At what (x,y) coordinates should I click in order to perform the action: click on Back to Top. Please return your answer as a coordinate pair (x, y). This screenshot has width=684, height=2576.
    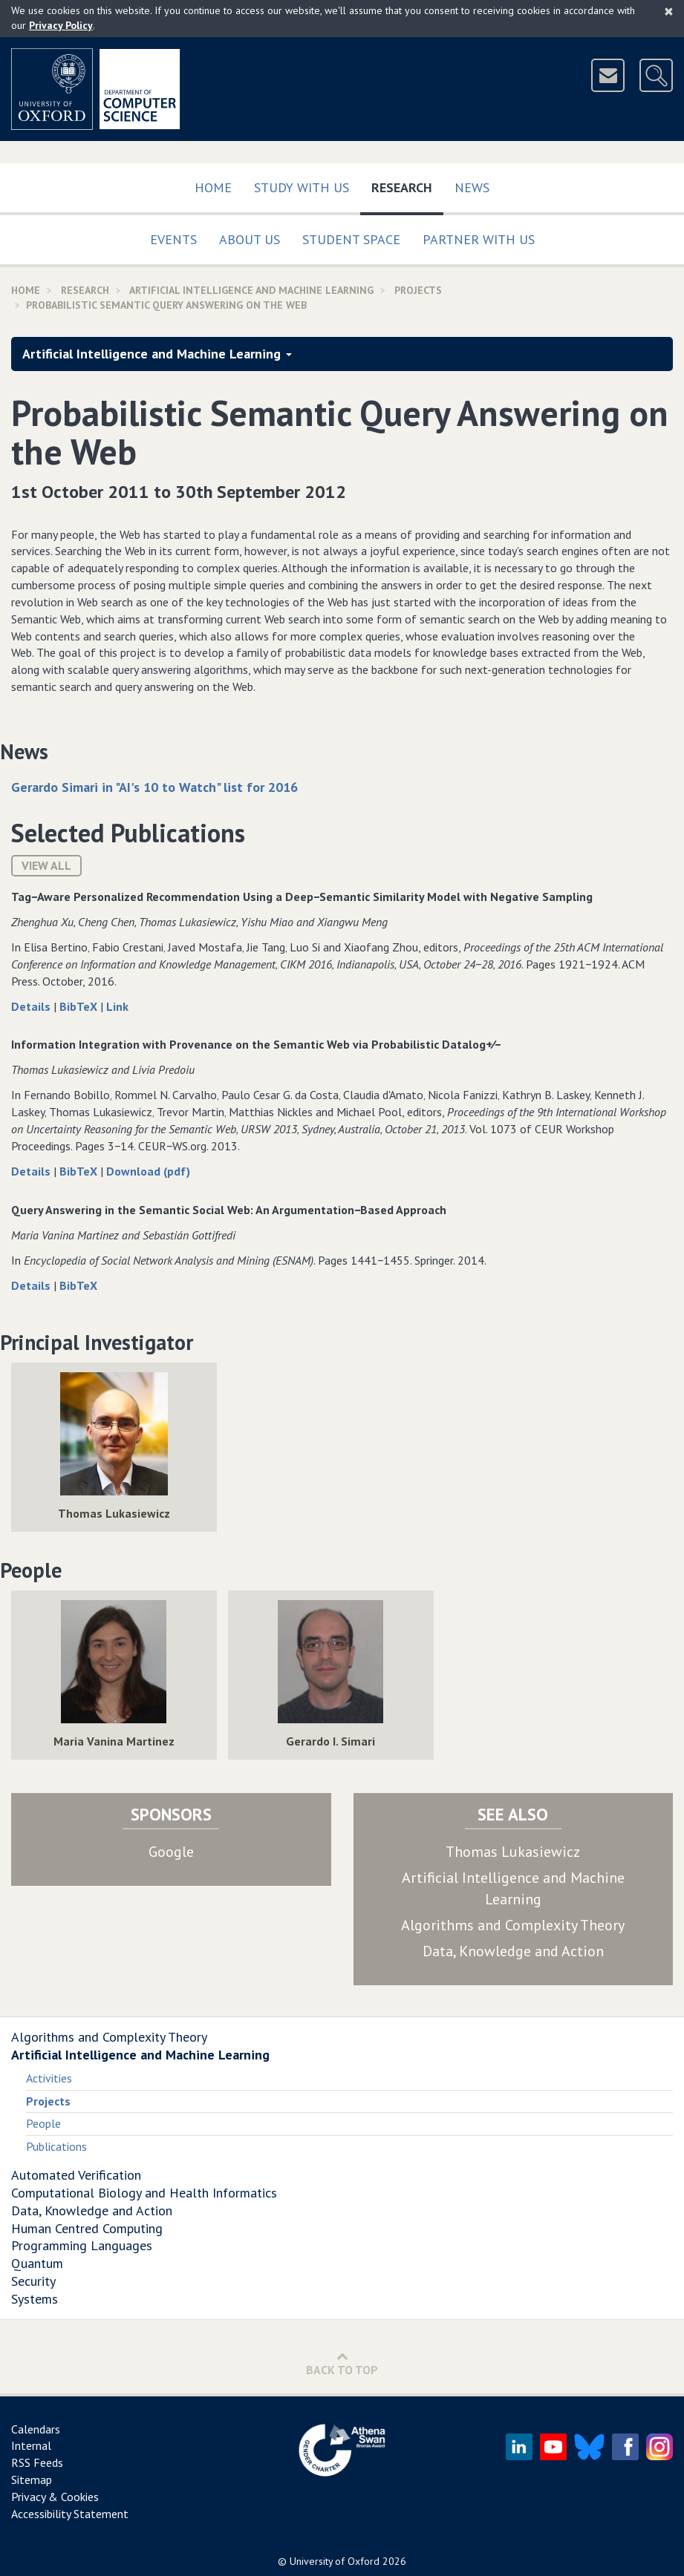
    Looking at the image, I should click on (342, 2363).